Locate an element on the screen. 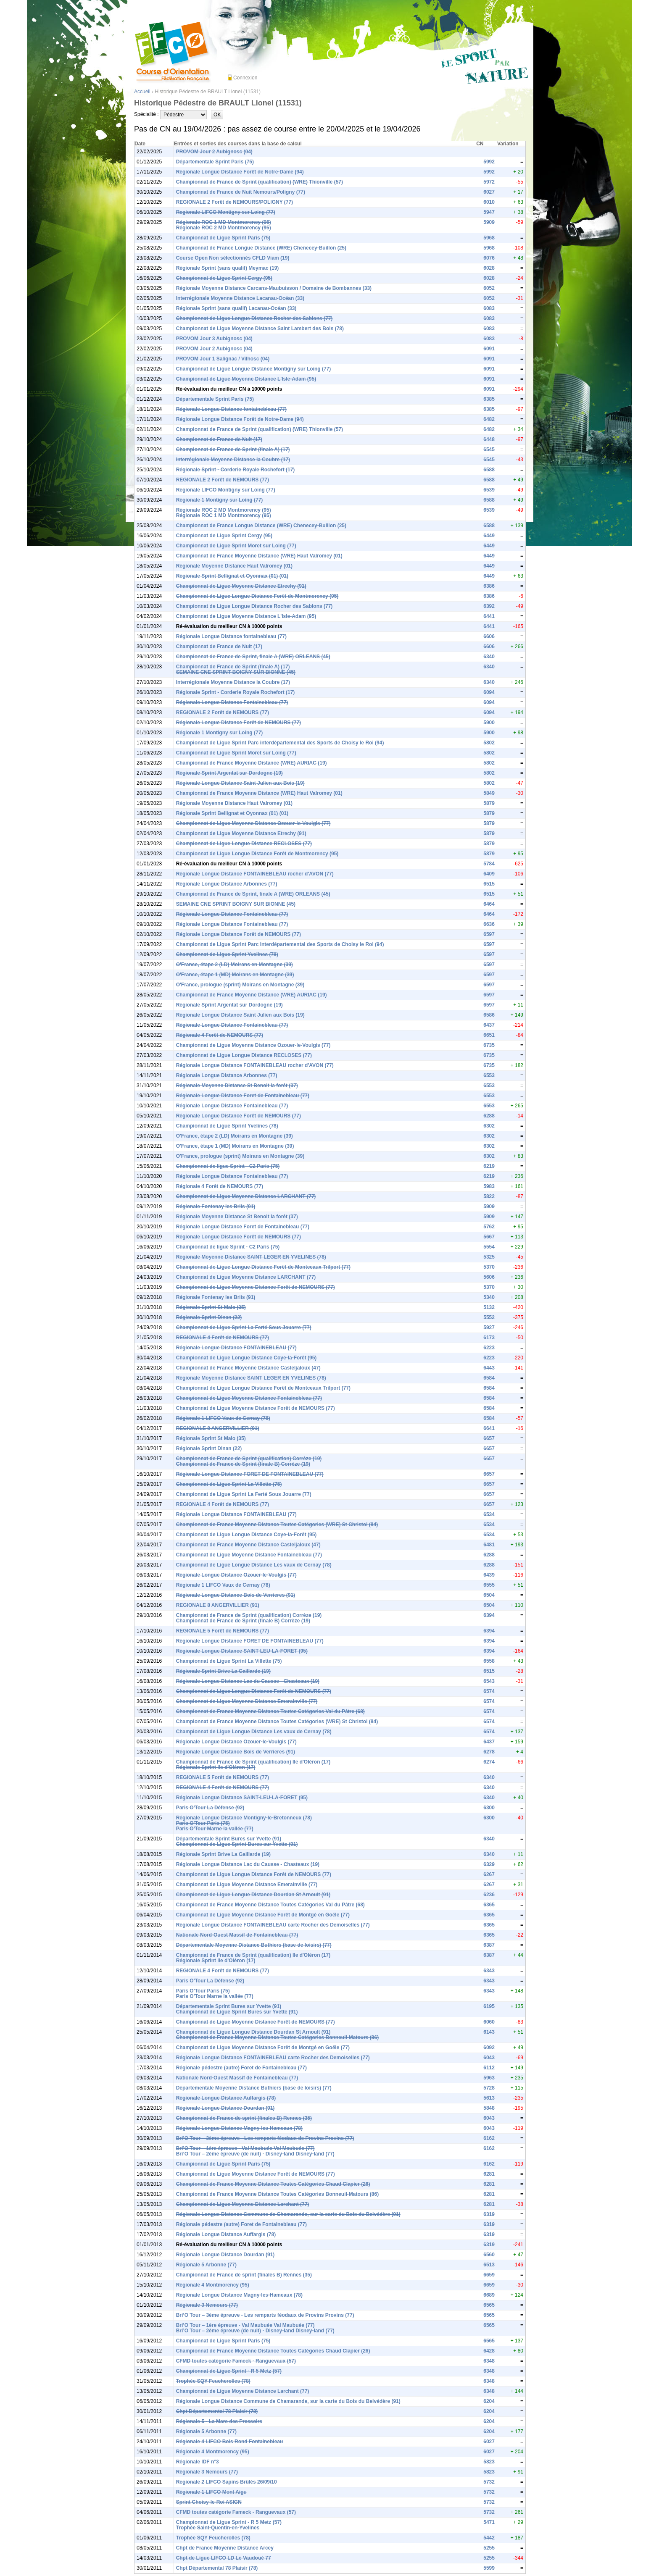 The height and width of the screenshot is (2576, 659). Régionale 1 Montigny sur Loing (77) is located at coordinates (219, 500).